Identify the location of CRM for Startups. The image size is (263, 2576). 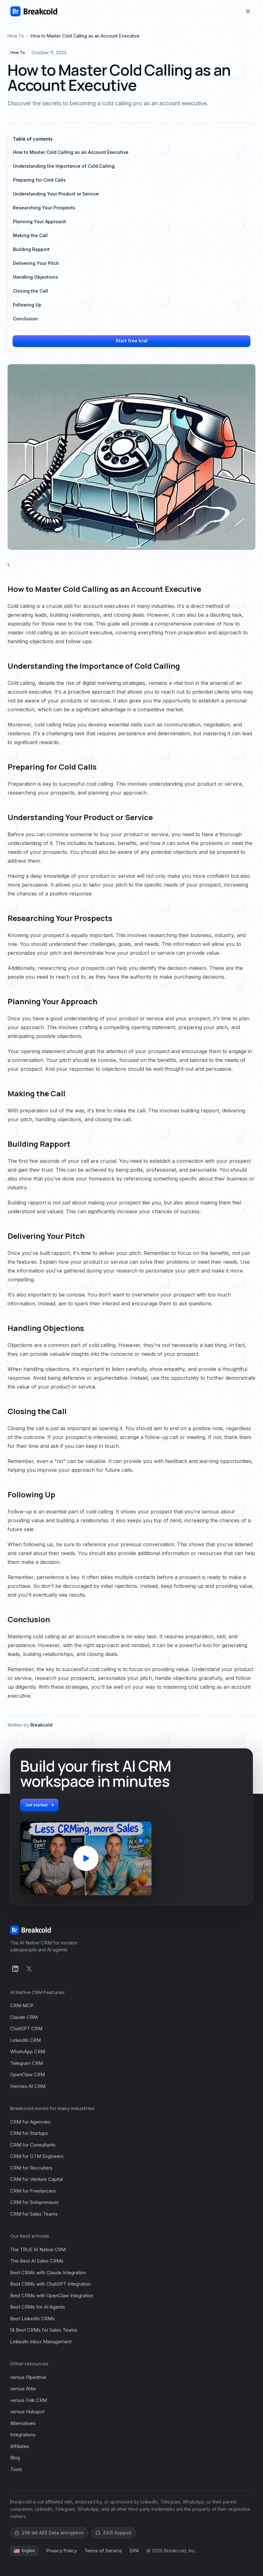
(29, 2133).